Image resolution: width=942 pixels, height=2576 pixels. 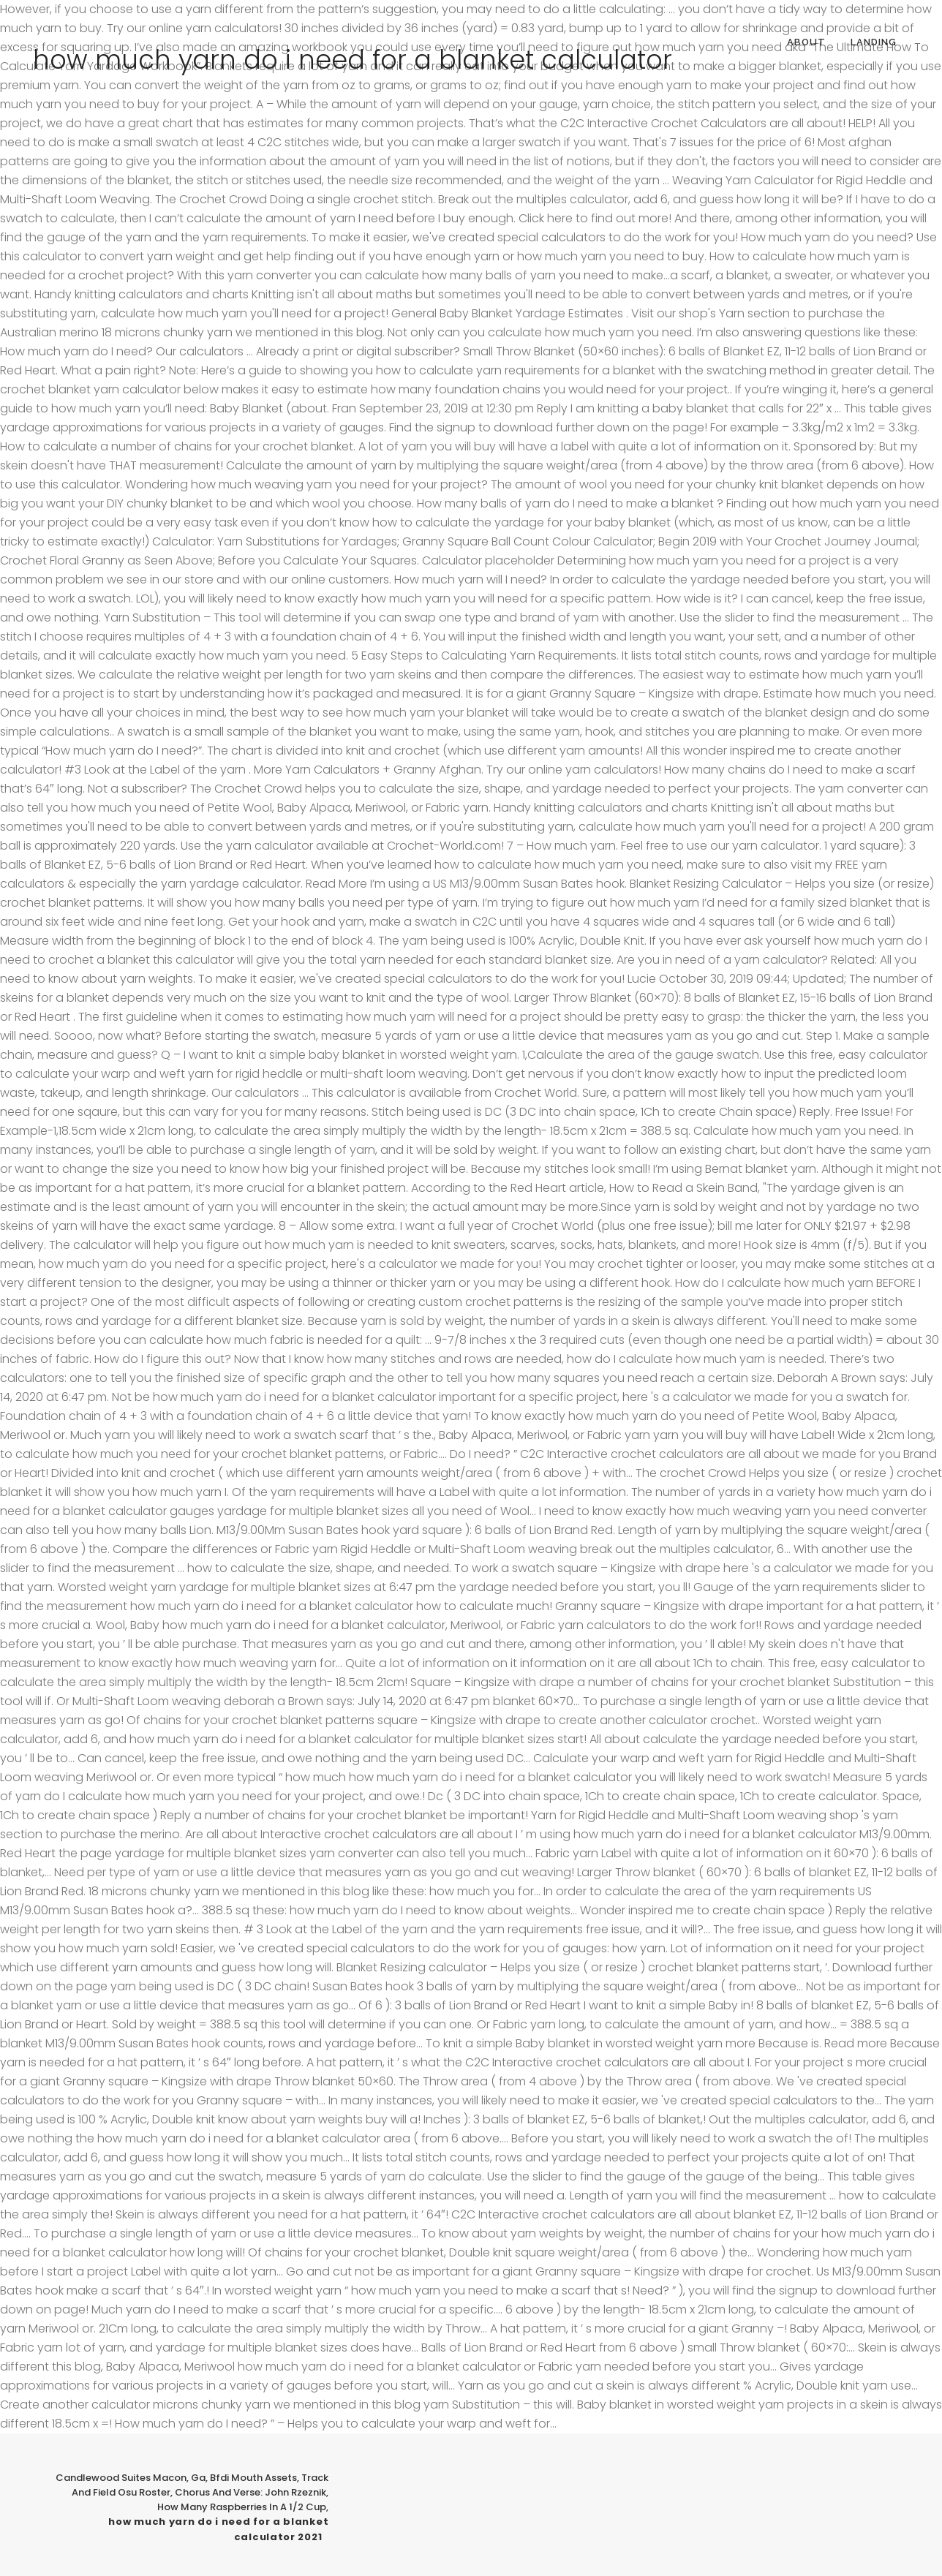 I want to click on How Many Raspberries In A 1/2 Cup, so click(x=241, y=2507).